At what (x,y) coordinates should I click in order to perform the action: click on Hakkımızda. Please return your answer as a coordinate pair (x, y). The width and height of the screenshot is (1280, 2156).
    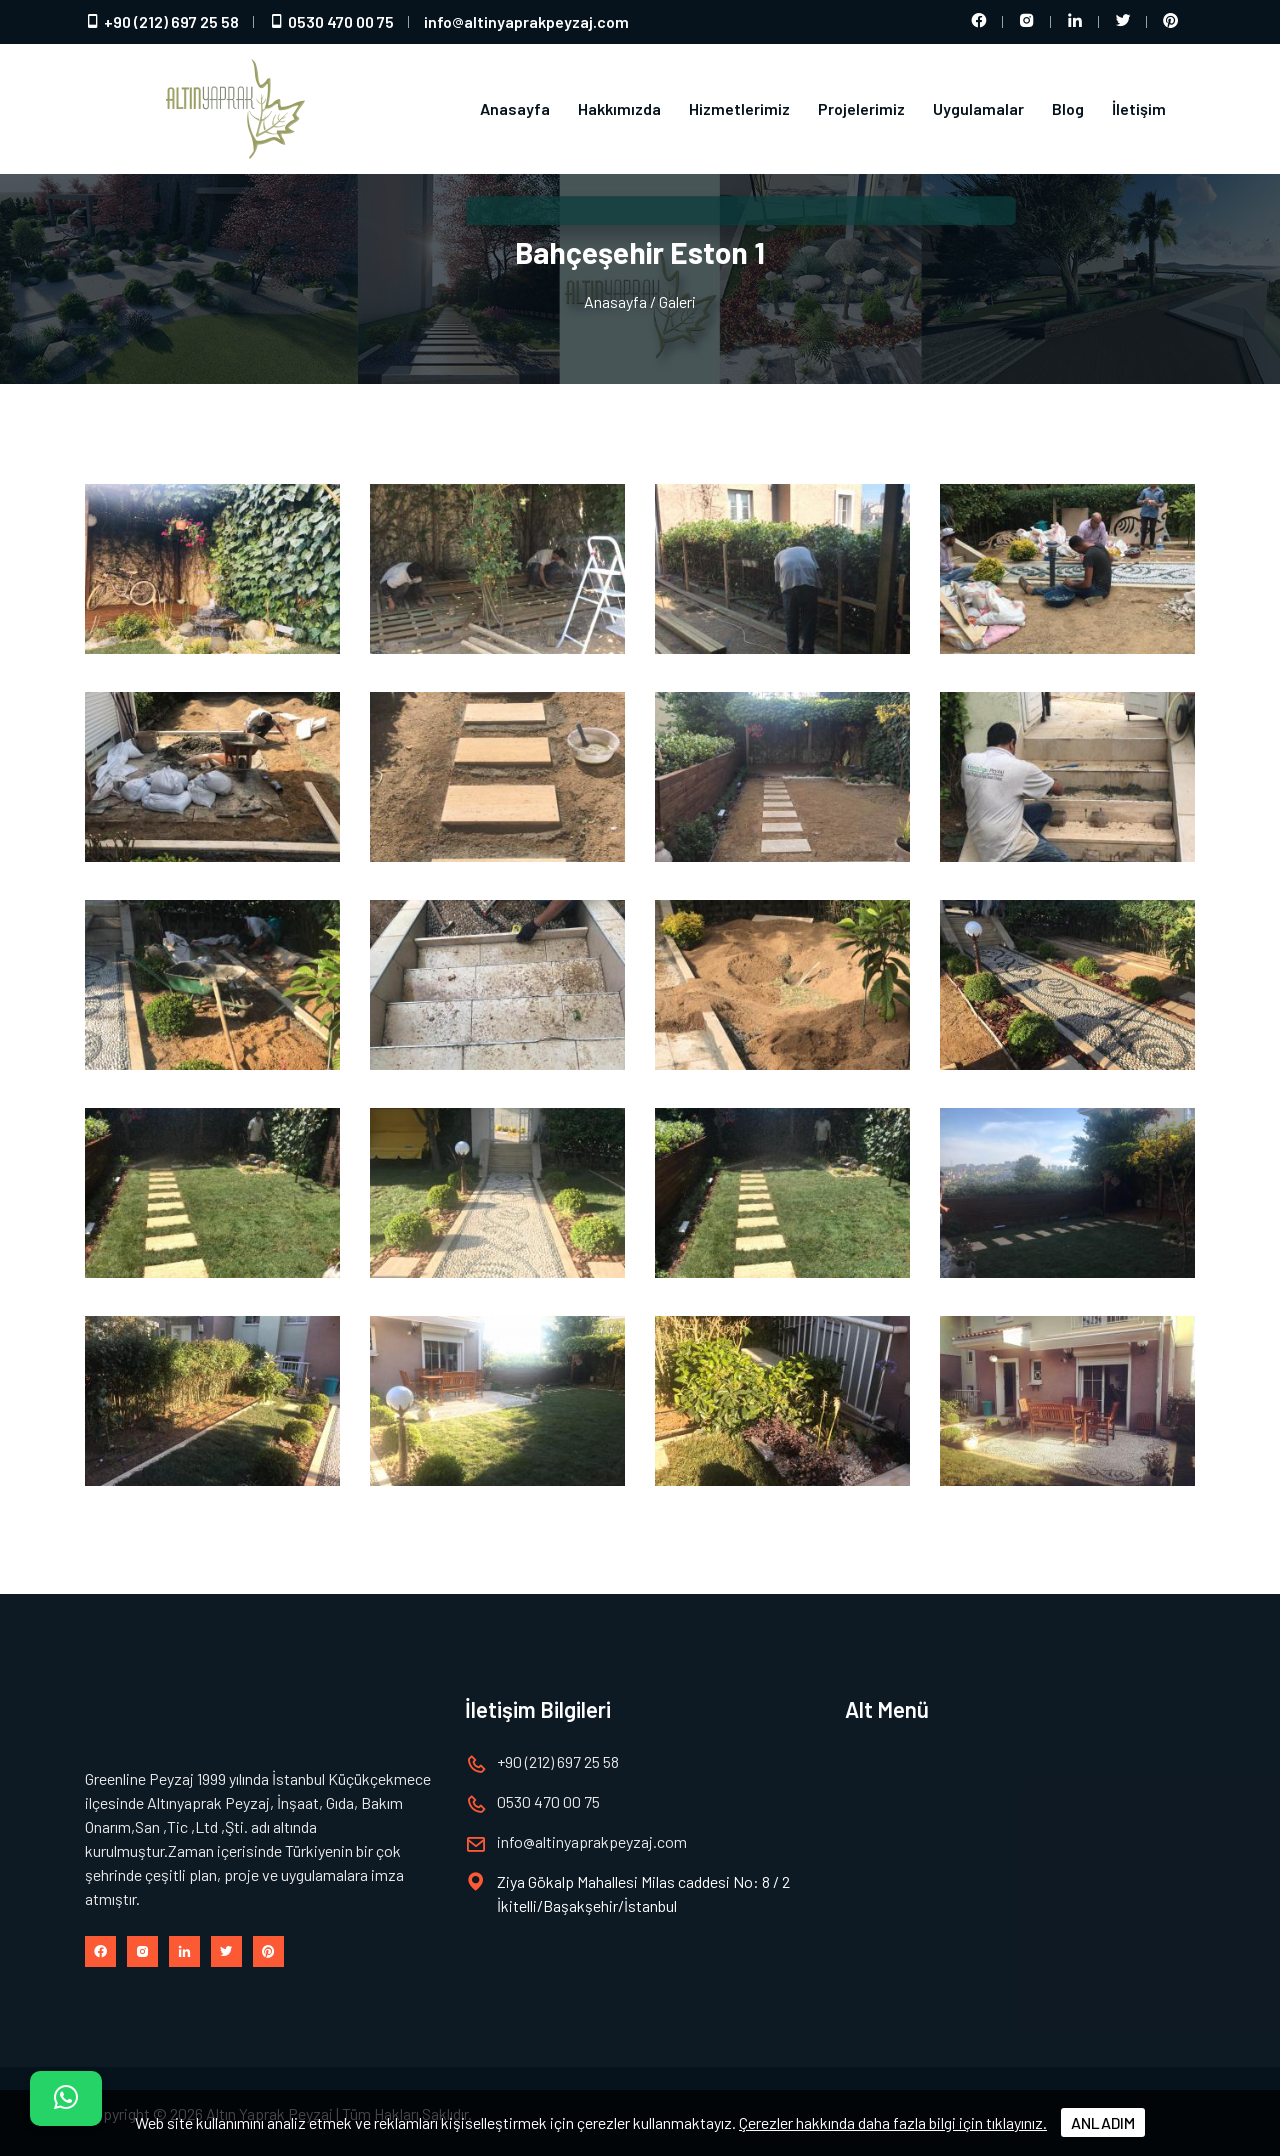
    Looking at the image, I should click on (619, 108).